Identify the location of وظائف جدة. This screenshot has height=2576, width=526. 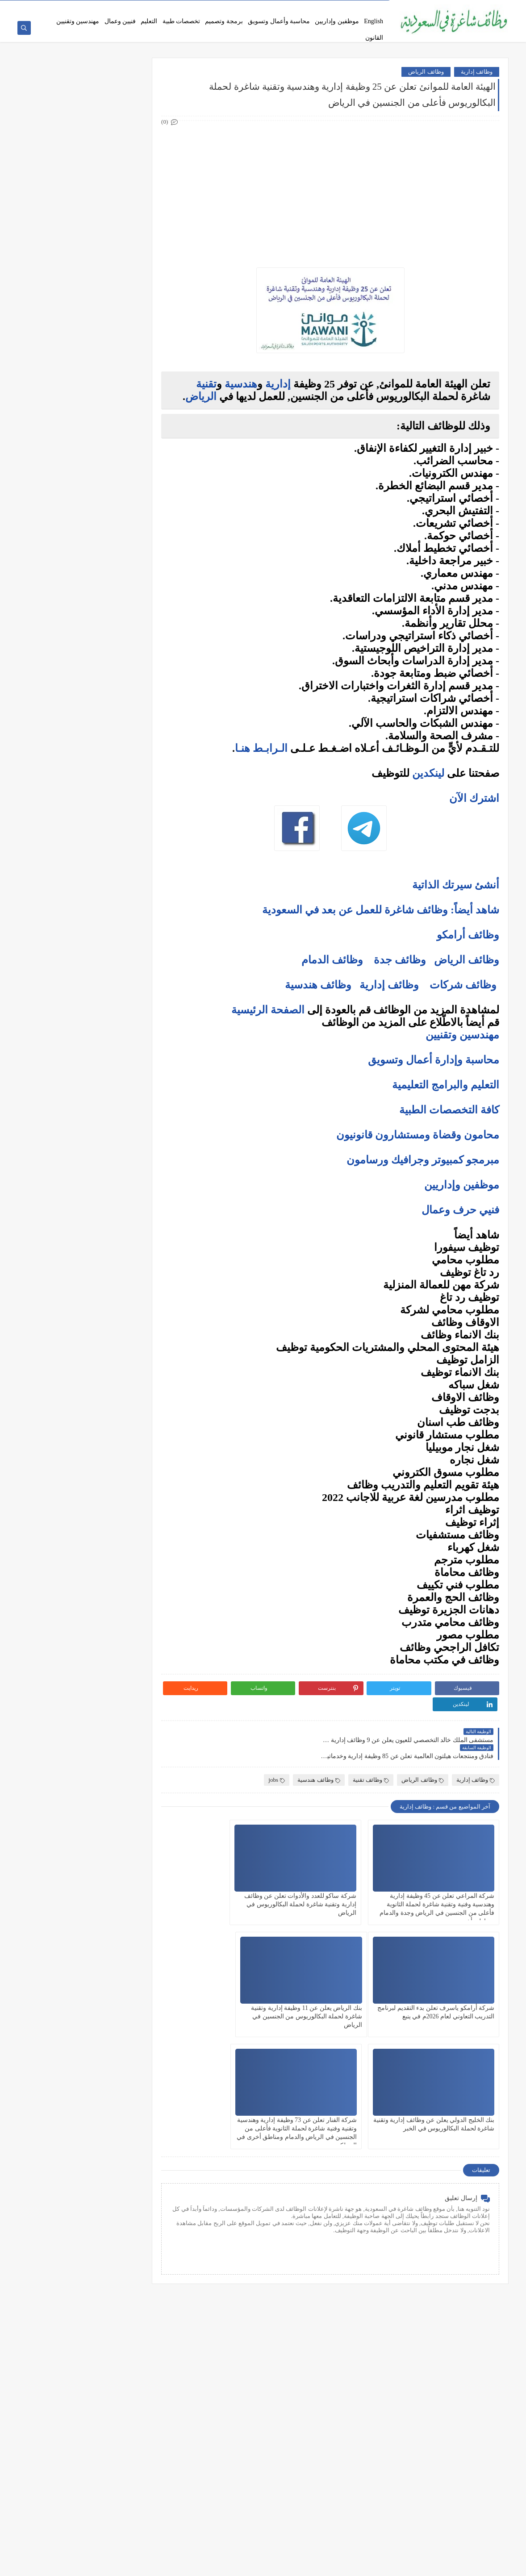
(400, 961).